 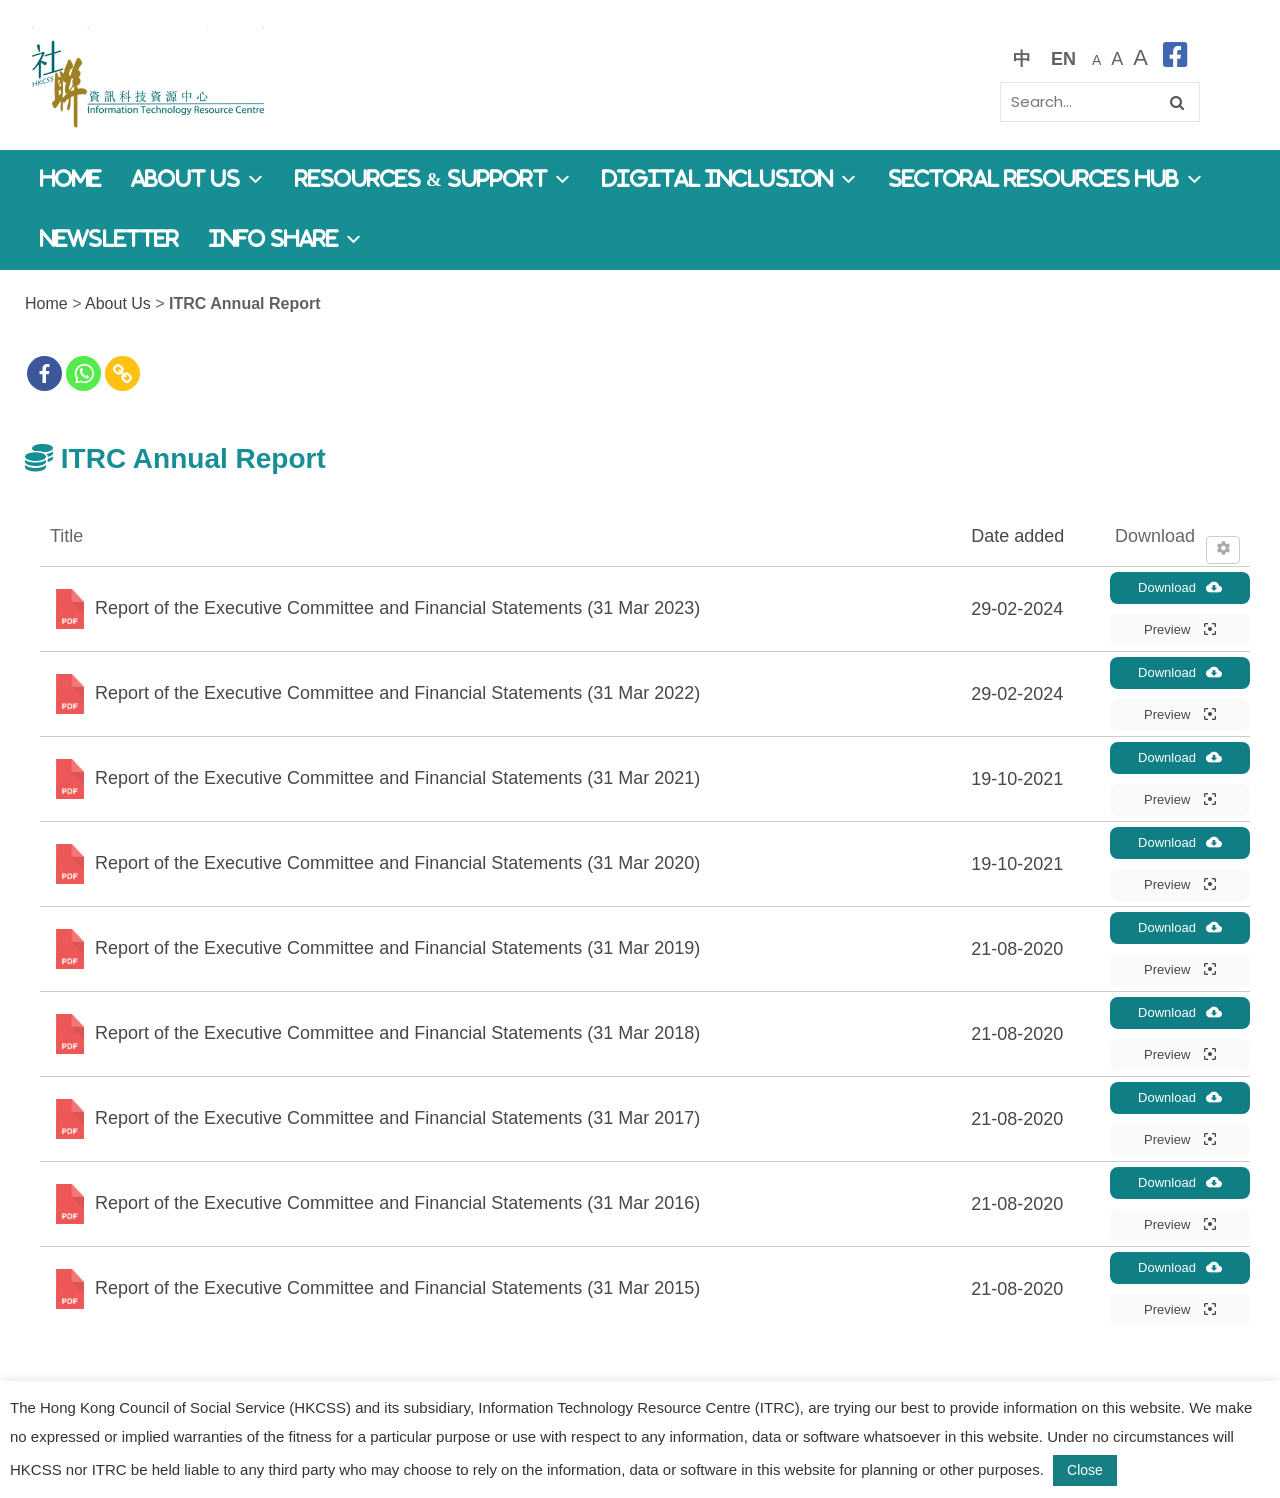 What do you see at coordinates (83, 373) in the screenshot?
I see `[Whatsapp]` at bounding box center [83, 373].